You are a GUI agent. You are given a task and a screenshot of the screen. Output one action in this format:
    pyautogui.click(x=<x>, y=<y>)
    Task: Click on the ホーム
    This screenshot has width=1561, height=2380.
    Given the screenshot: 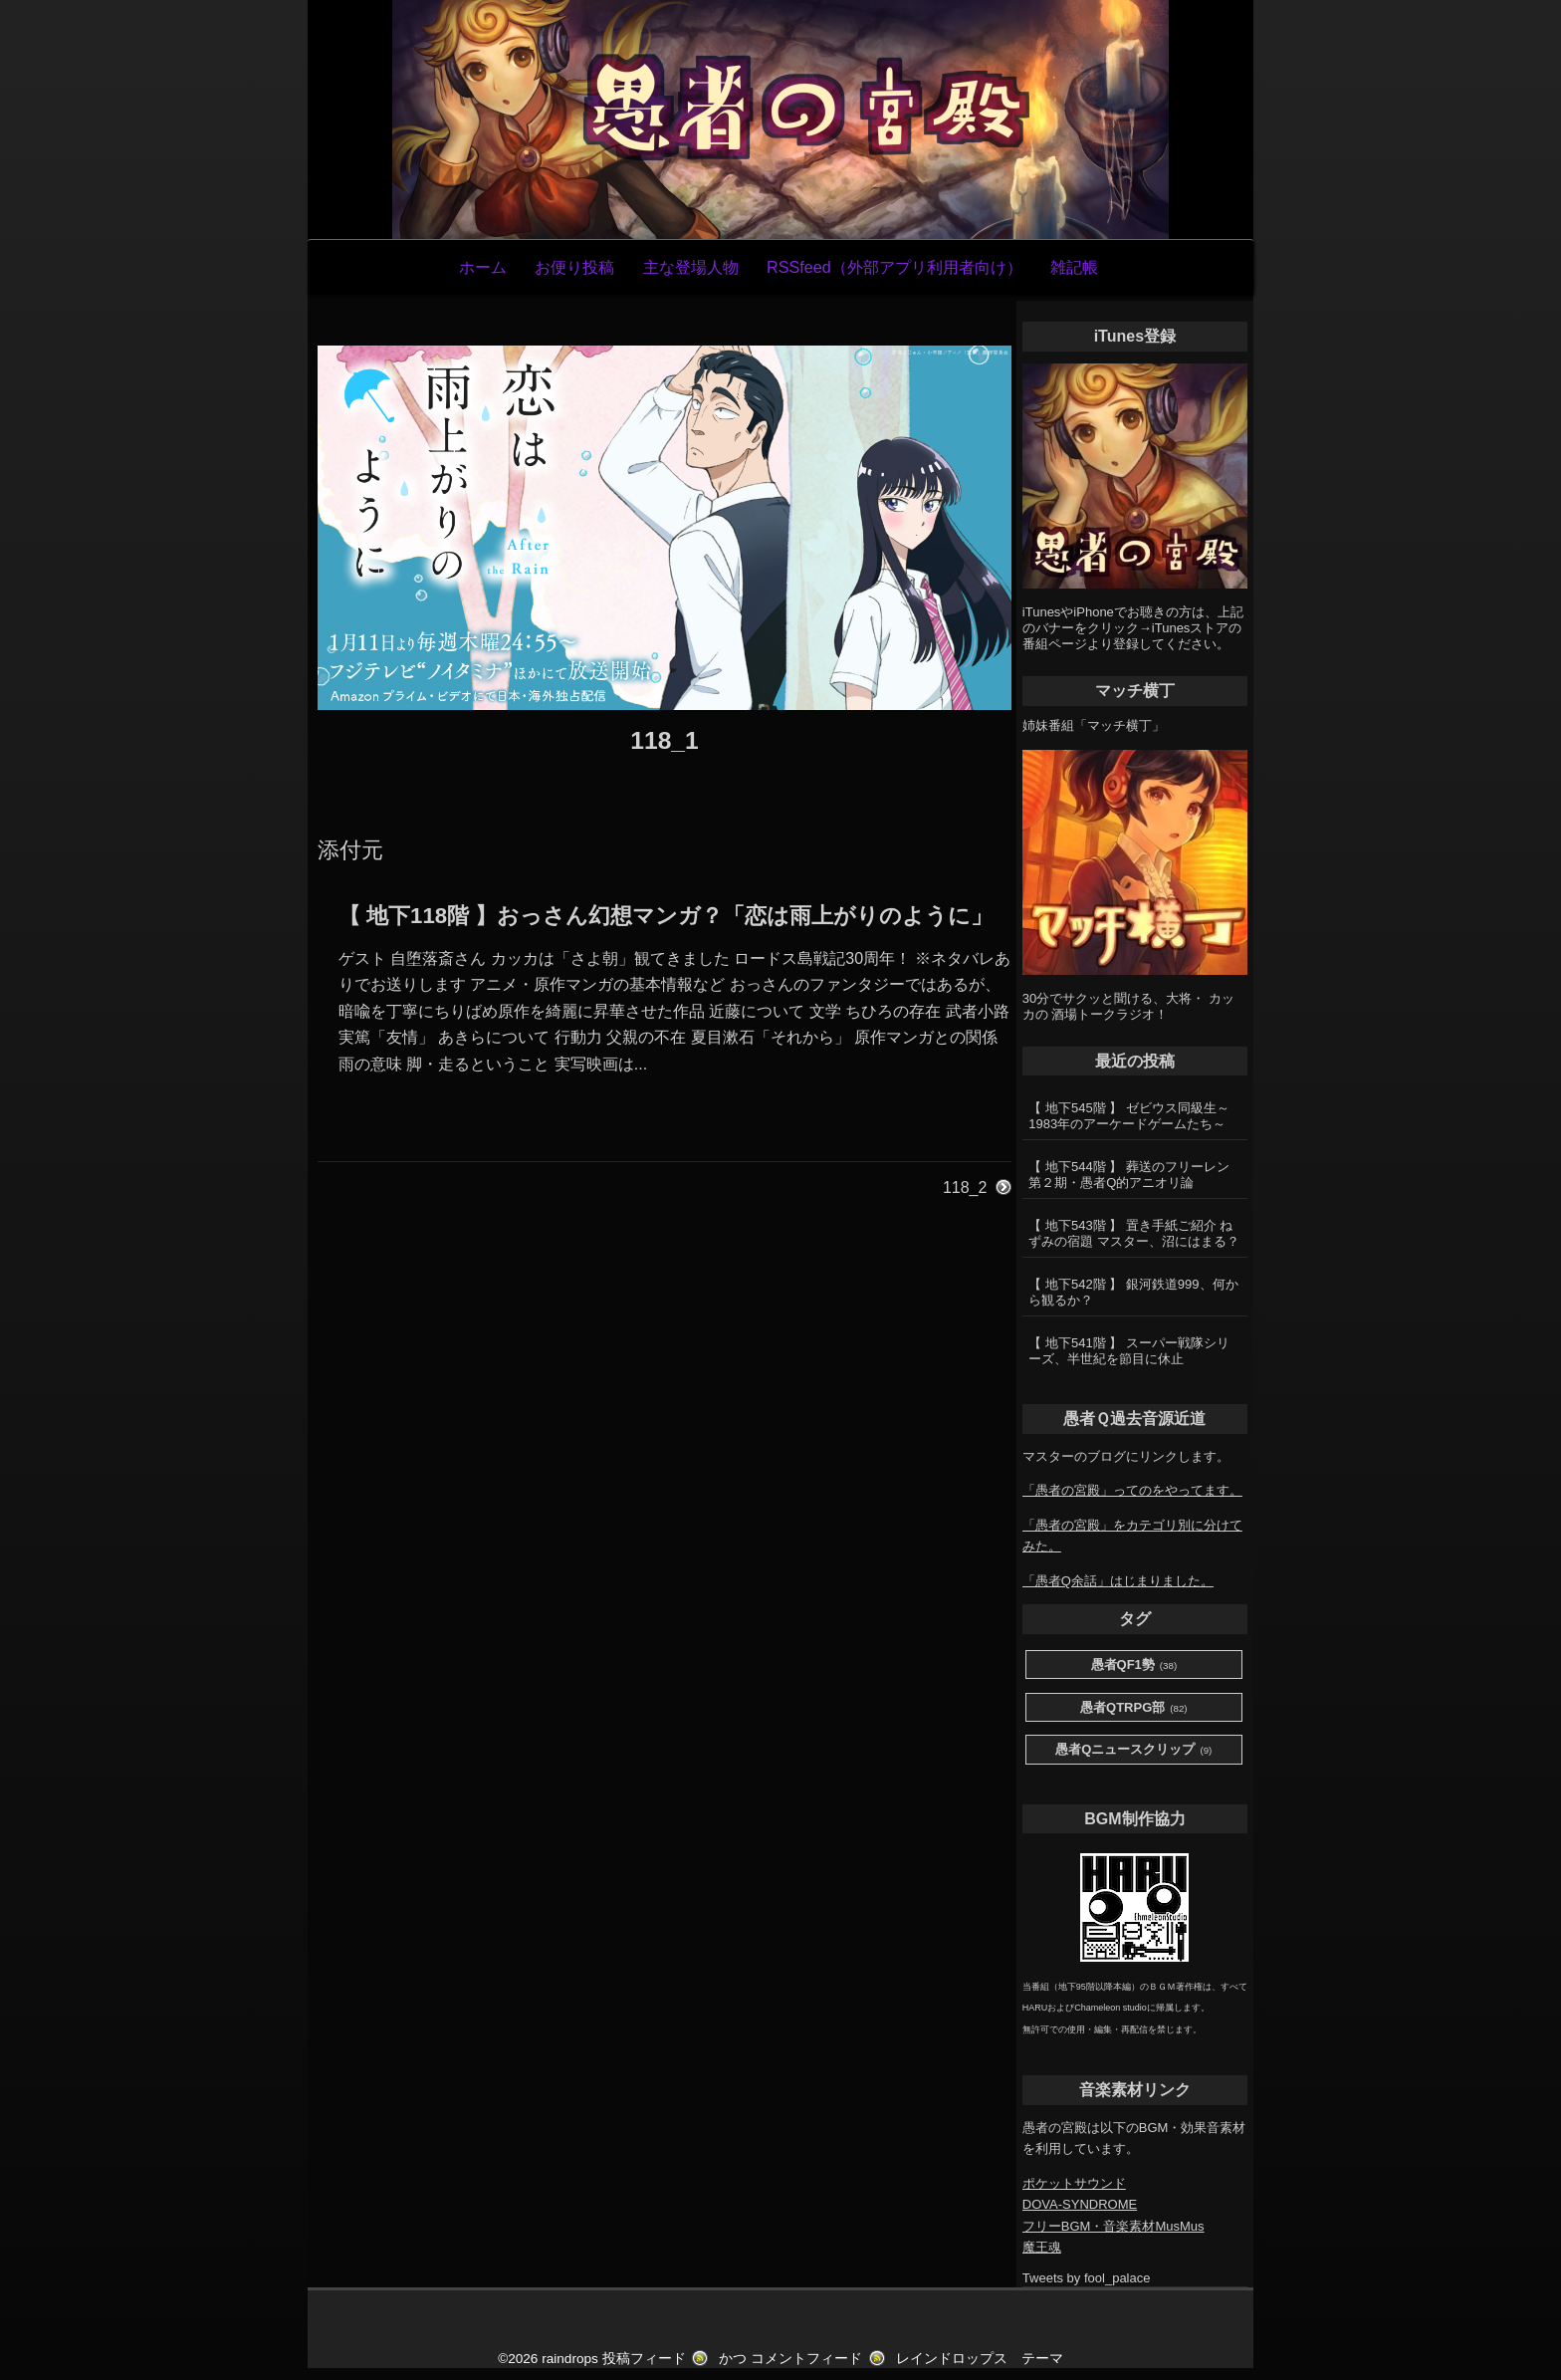 What is the action you would take?
    pyautogui.click(x=483, y=267)
    